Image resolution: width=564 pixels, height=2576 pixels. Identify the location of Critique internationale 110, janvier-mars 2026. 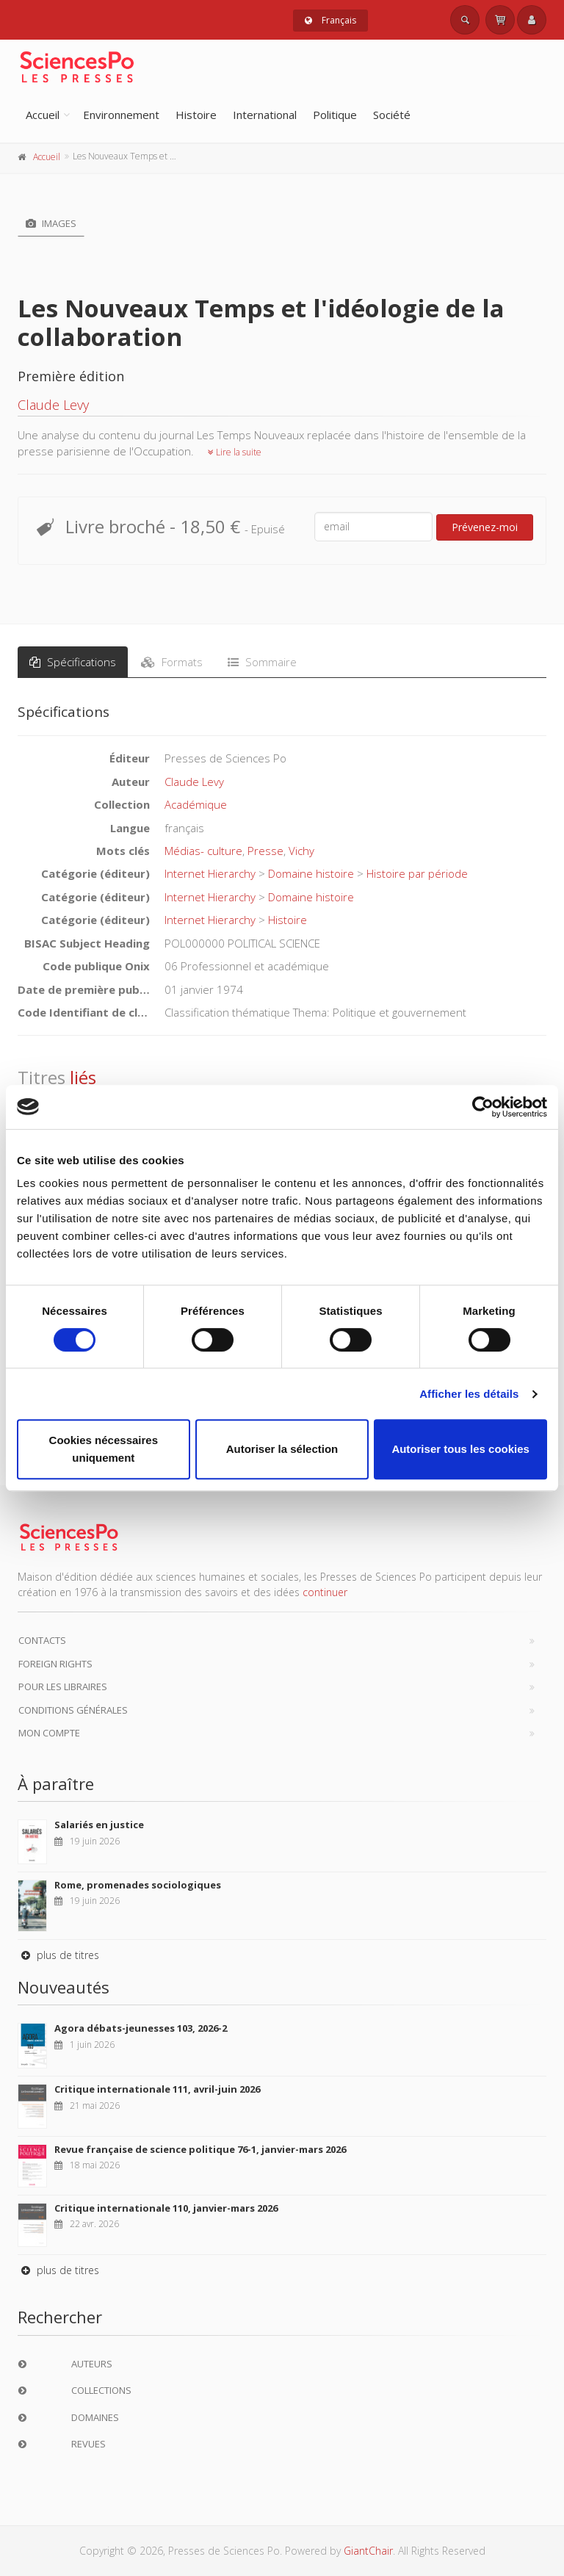
(166, 2208).